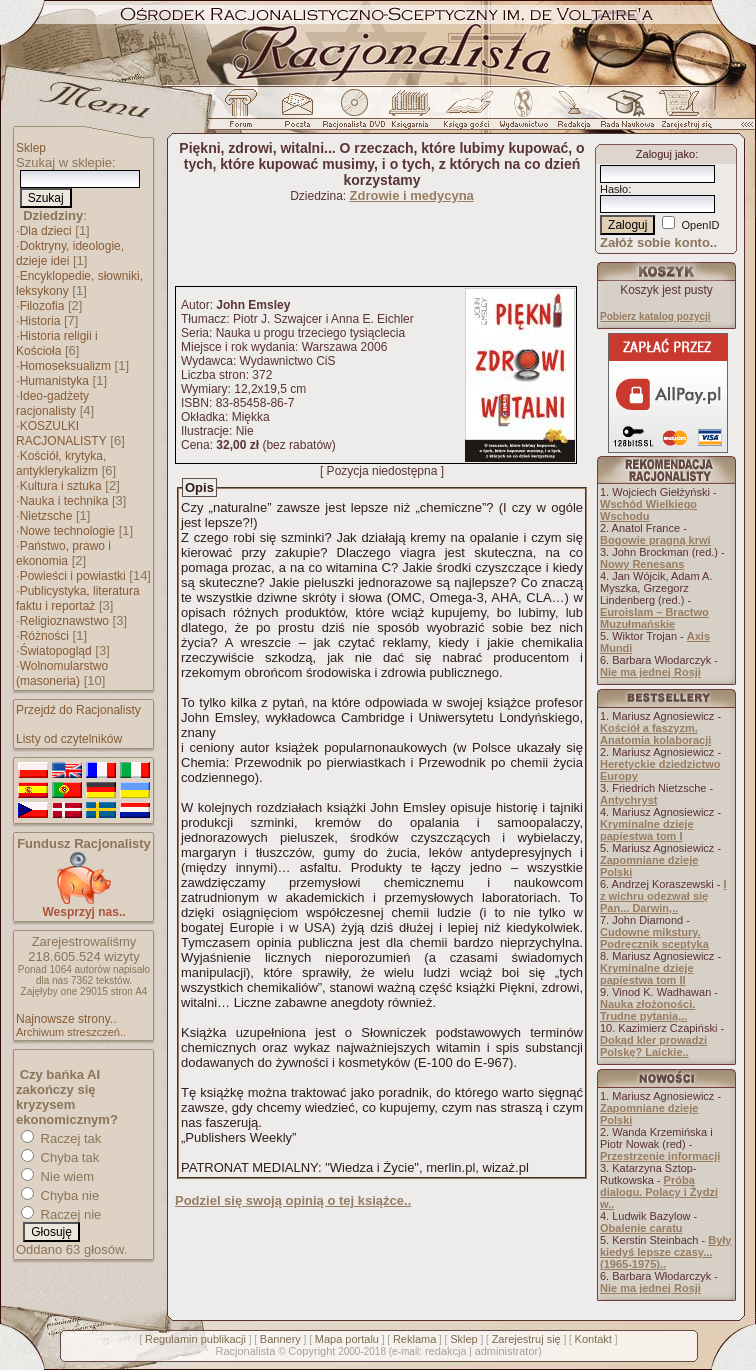  Describe the element at coordinates (593, 1339) in the screenshot. I see `Kontakt` at that location.